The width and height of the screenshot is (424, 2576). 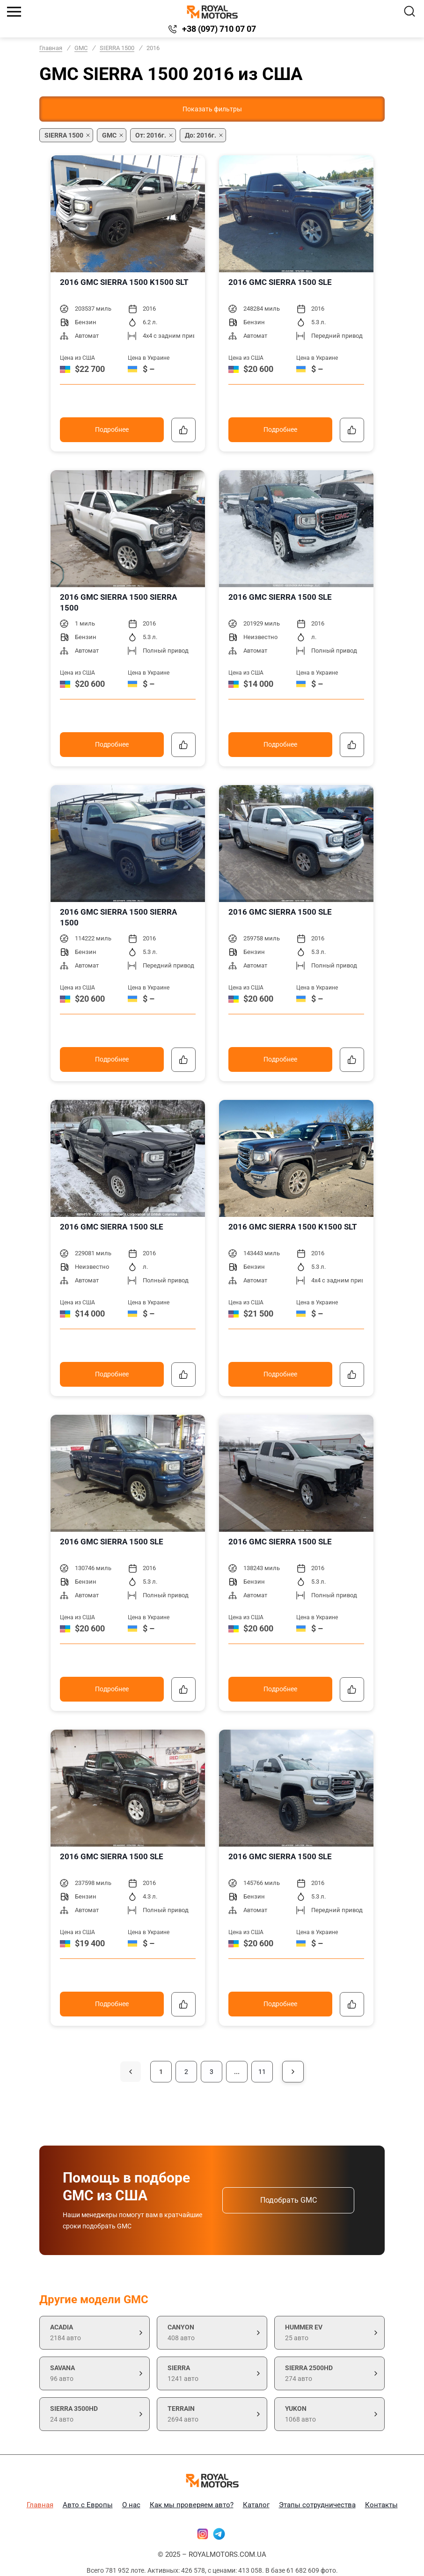 What do you see at coordinates (212, 12) in the screenshot?
I see `[Логотип]` at bounding box center [212, 12].